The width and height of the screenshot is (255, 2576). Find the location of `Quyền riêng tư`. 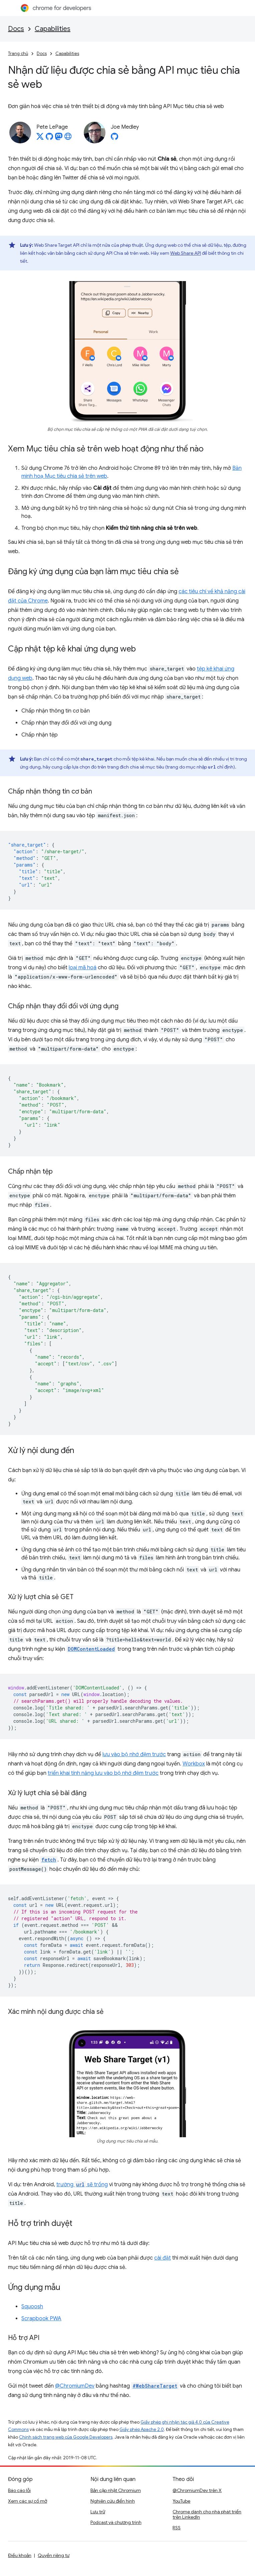

Quyền riêng tư is located at coordinates (53, 2555).